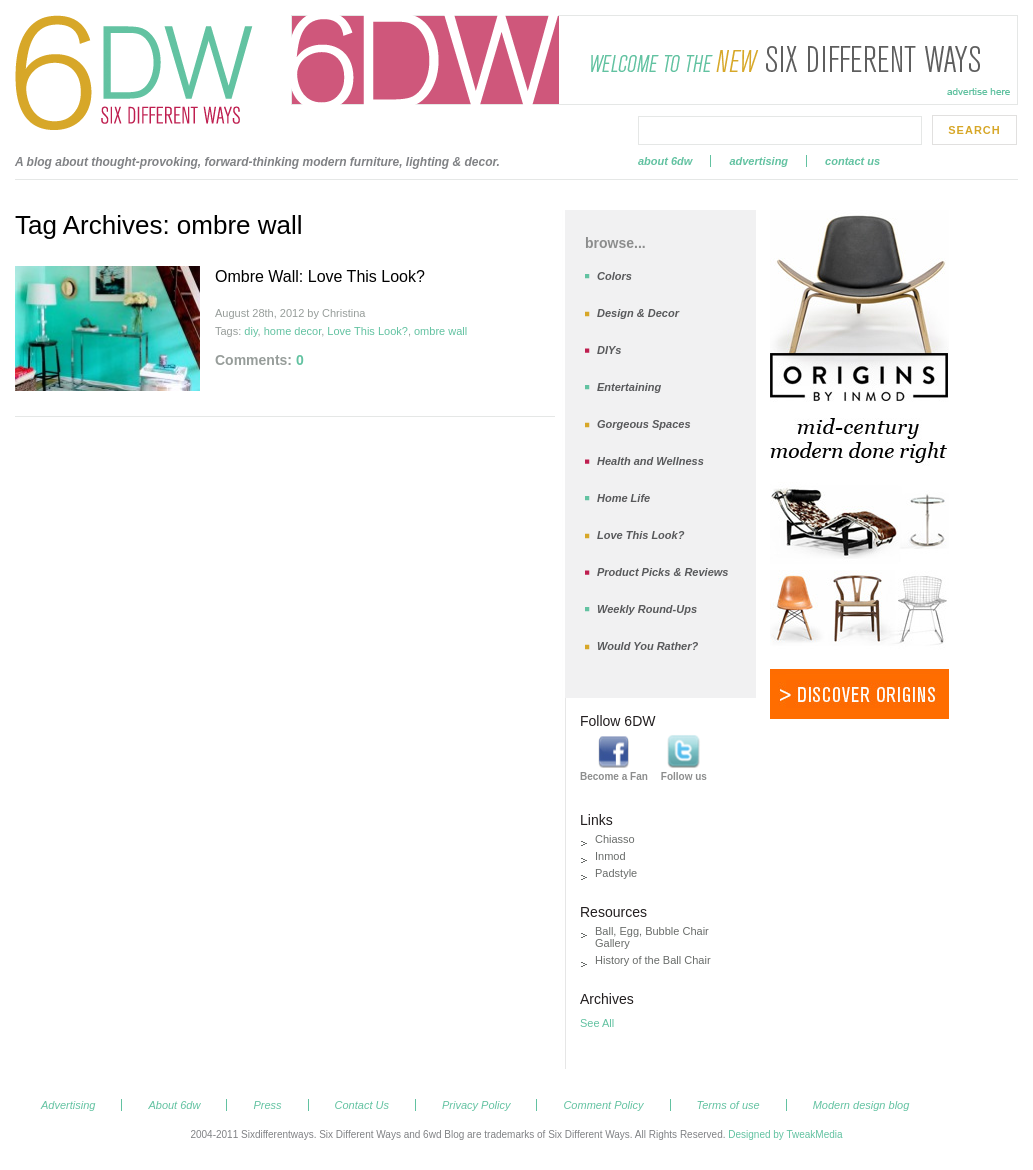 Image resolution: width=1033 pixels, height=1170 pixels. I want to click on Padstyle, so click(616, 873).